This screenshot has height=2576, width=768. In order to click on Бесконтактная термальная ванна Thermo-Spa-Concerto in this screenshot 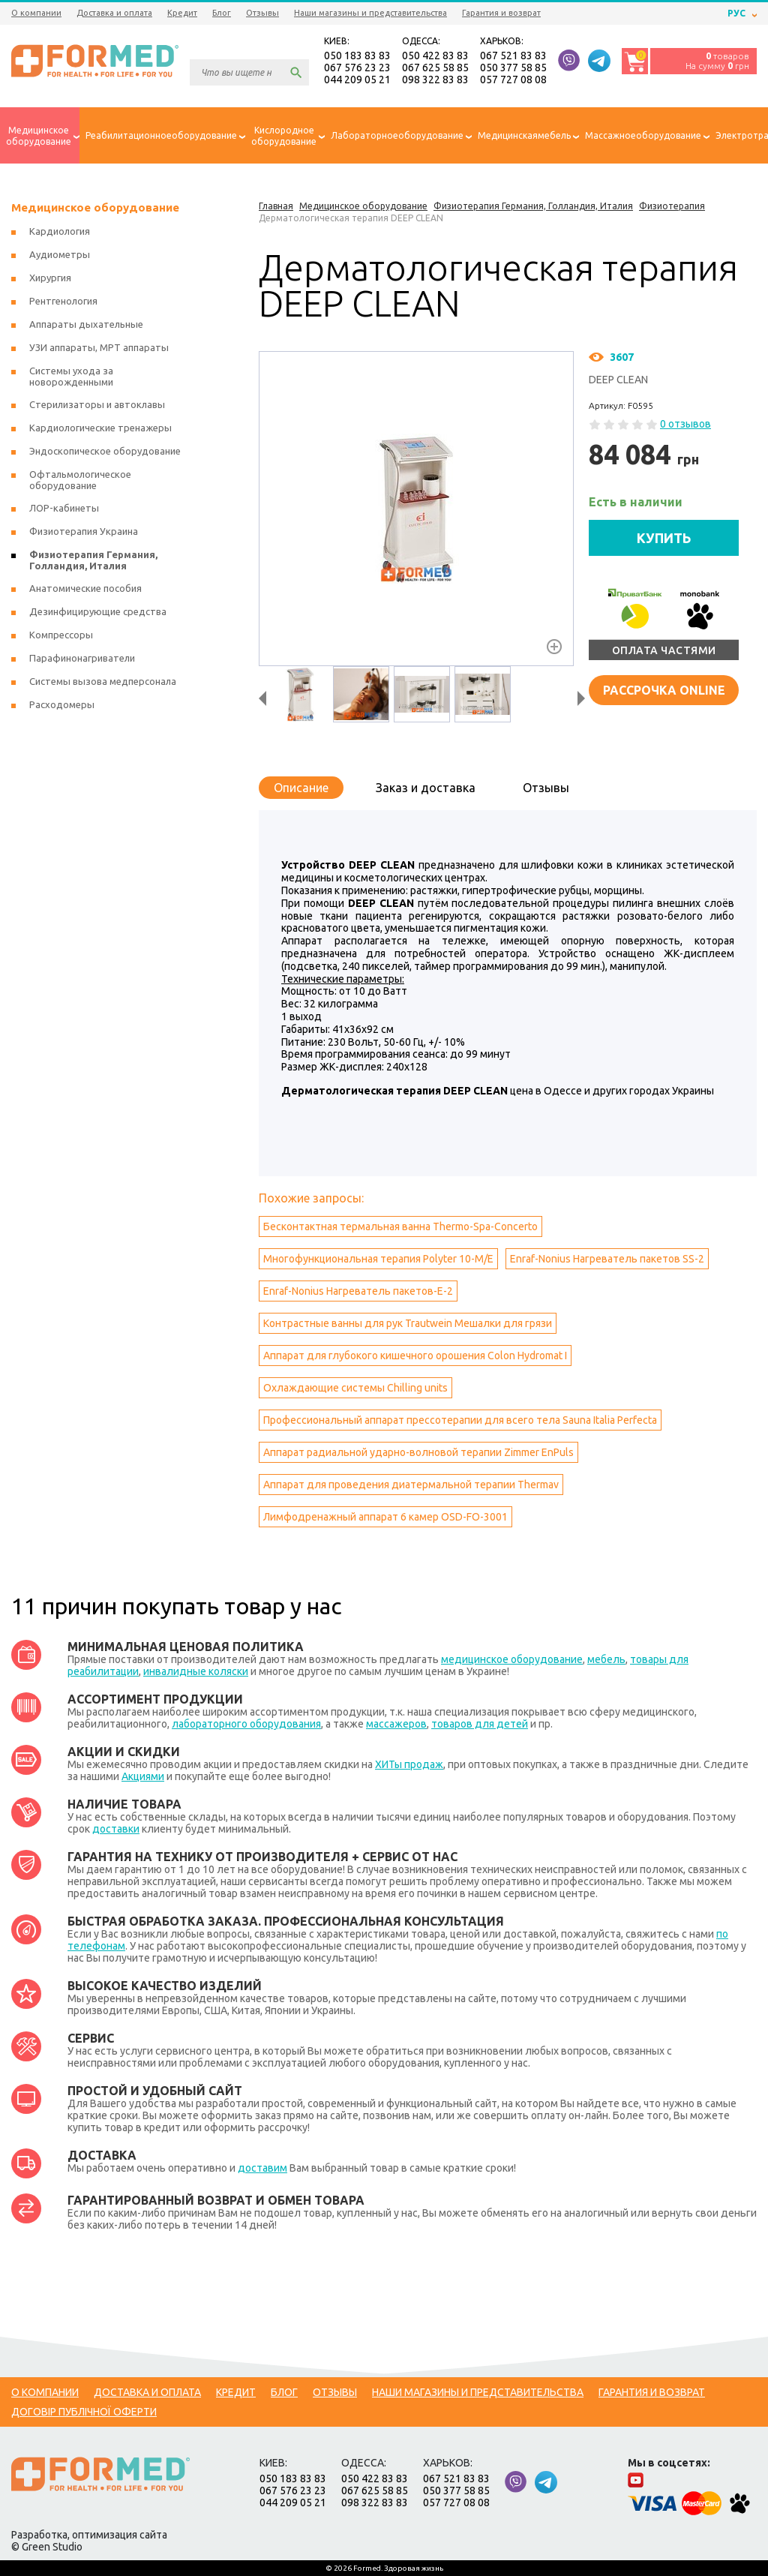, I will do `click(400, 1226)`.